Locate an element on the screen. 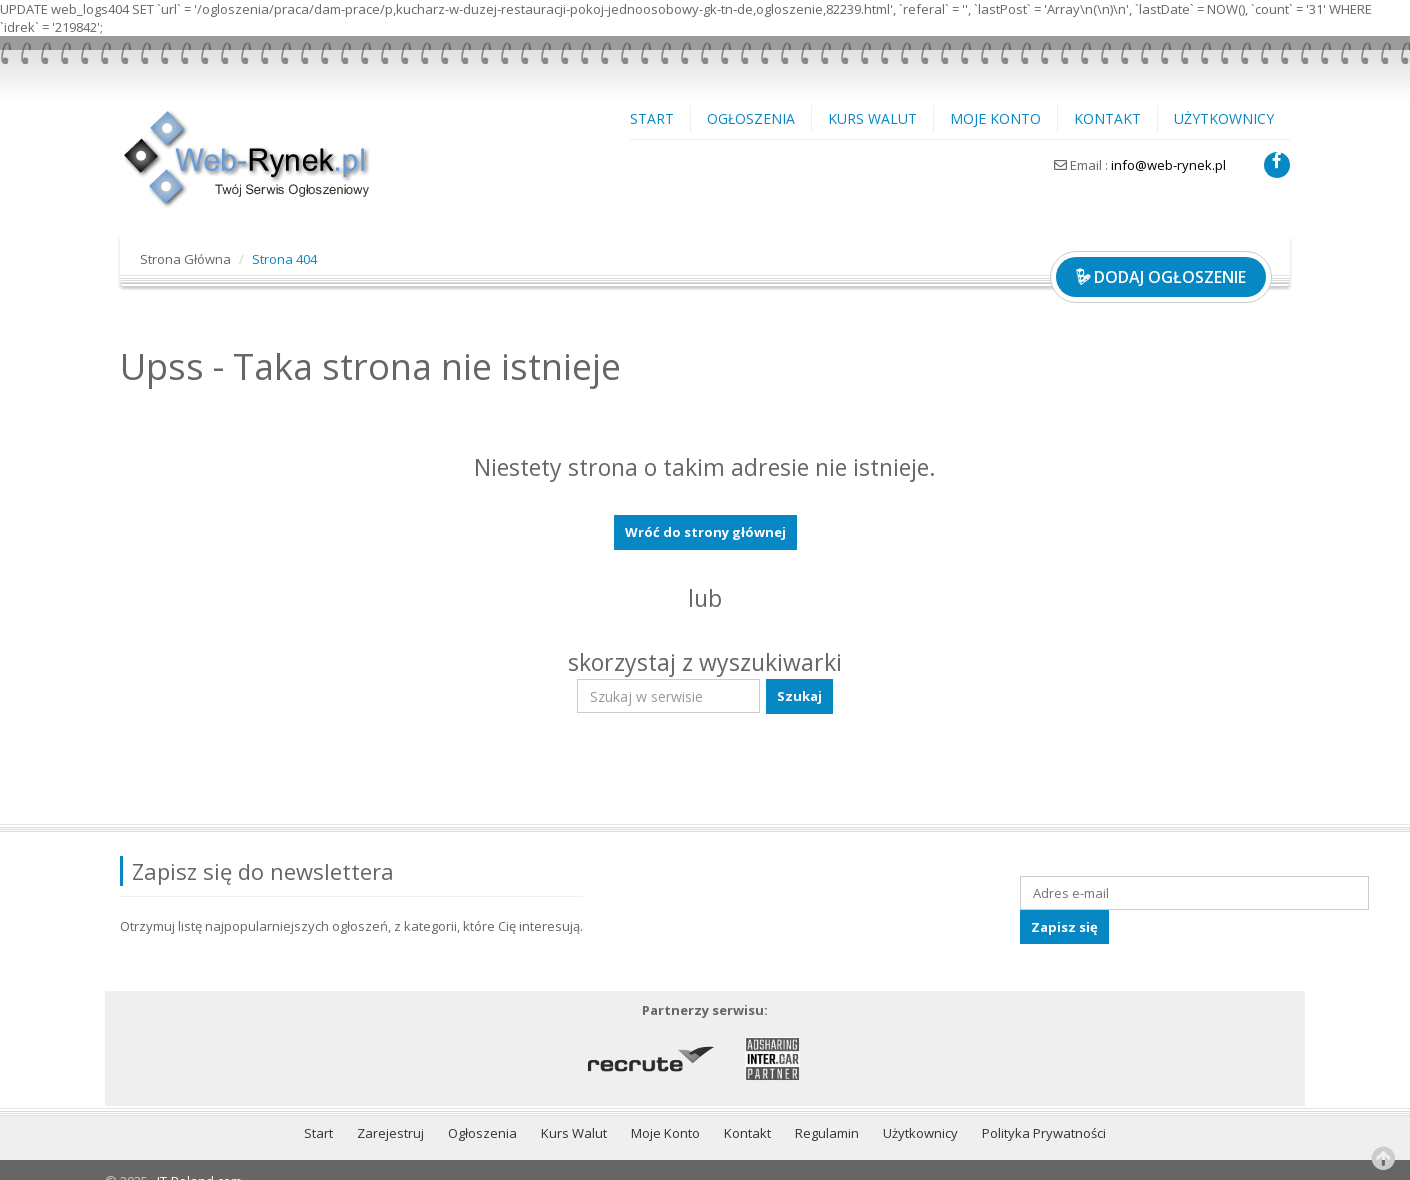 Image resolution: width=1410 pixels, height=1180 pixels. Polityka Prywatności is located at coordinates (1044, 1111).